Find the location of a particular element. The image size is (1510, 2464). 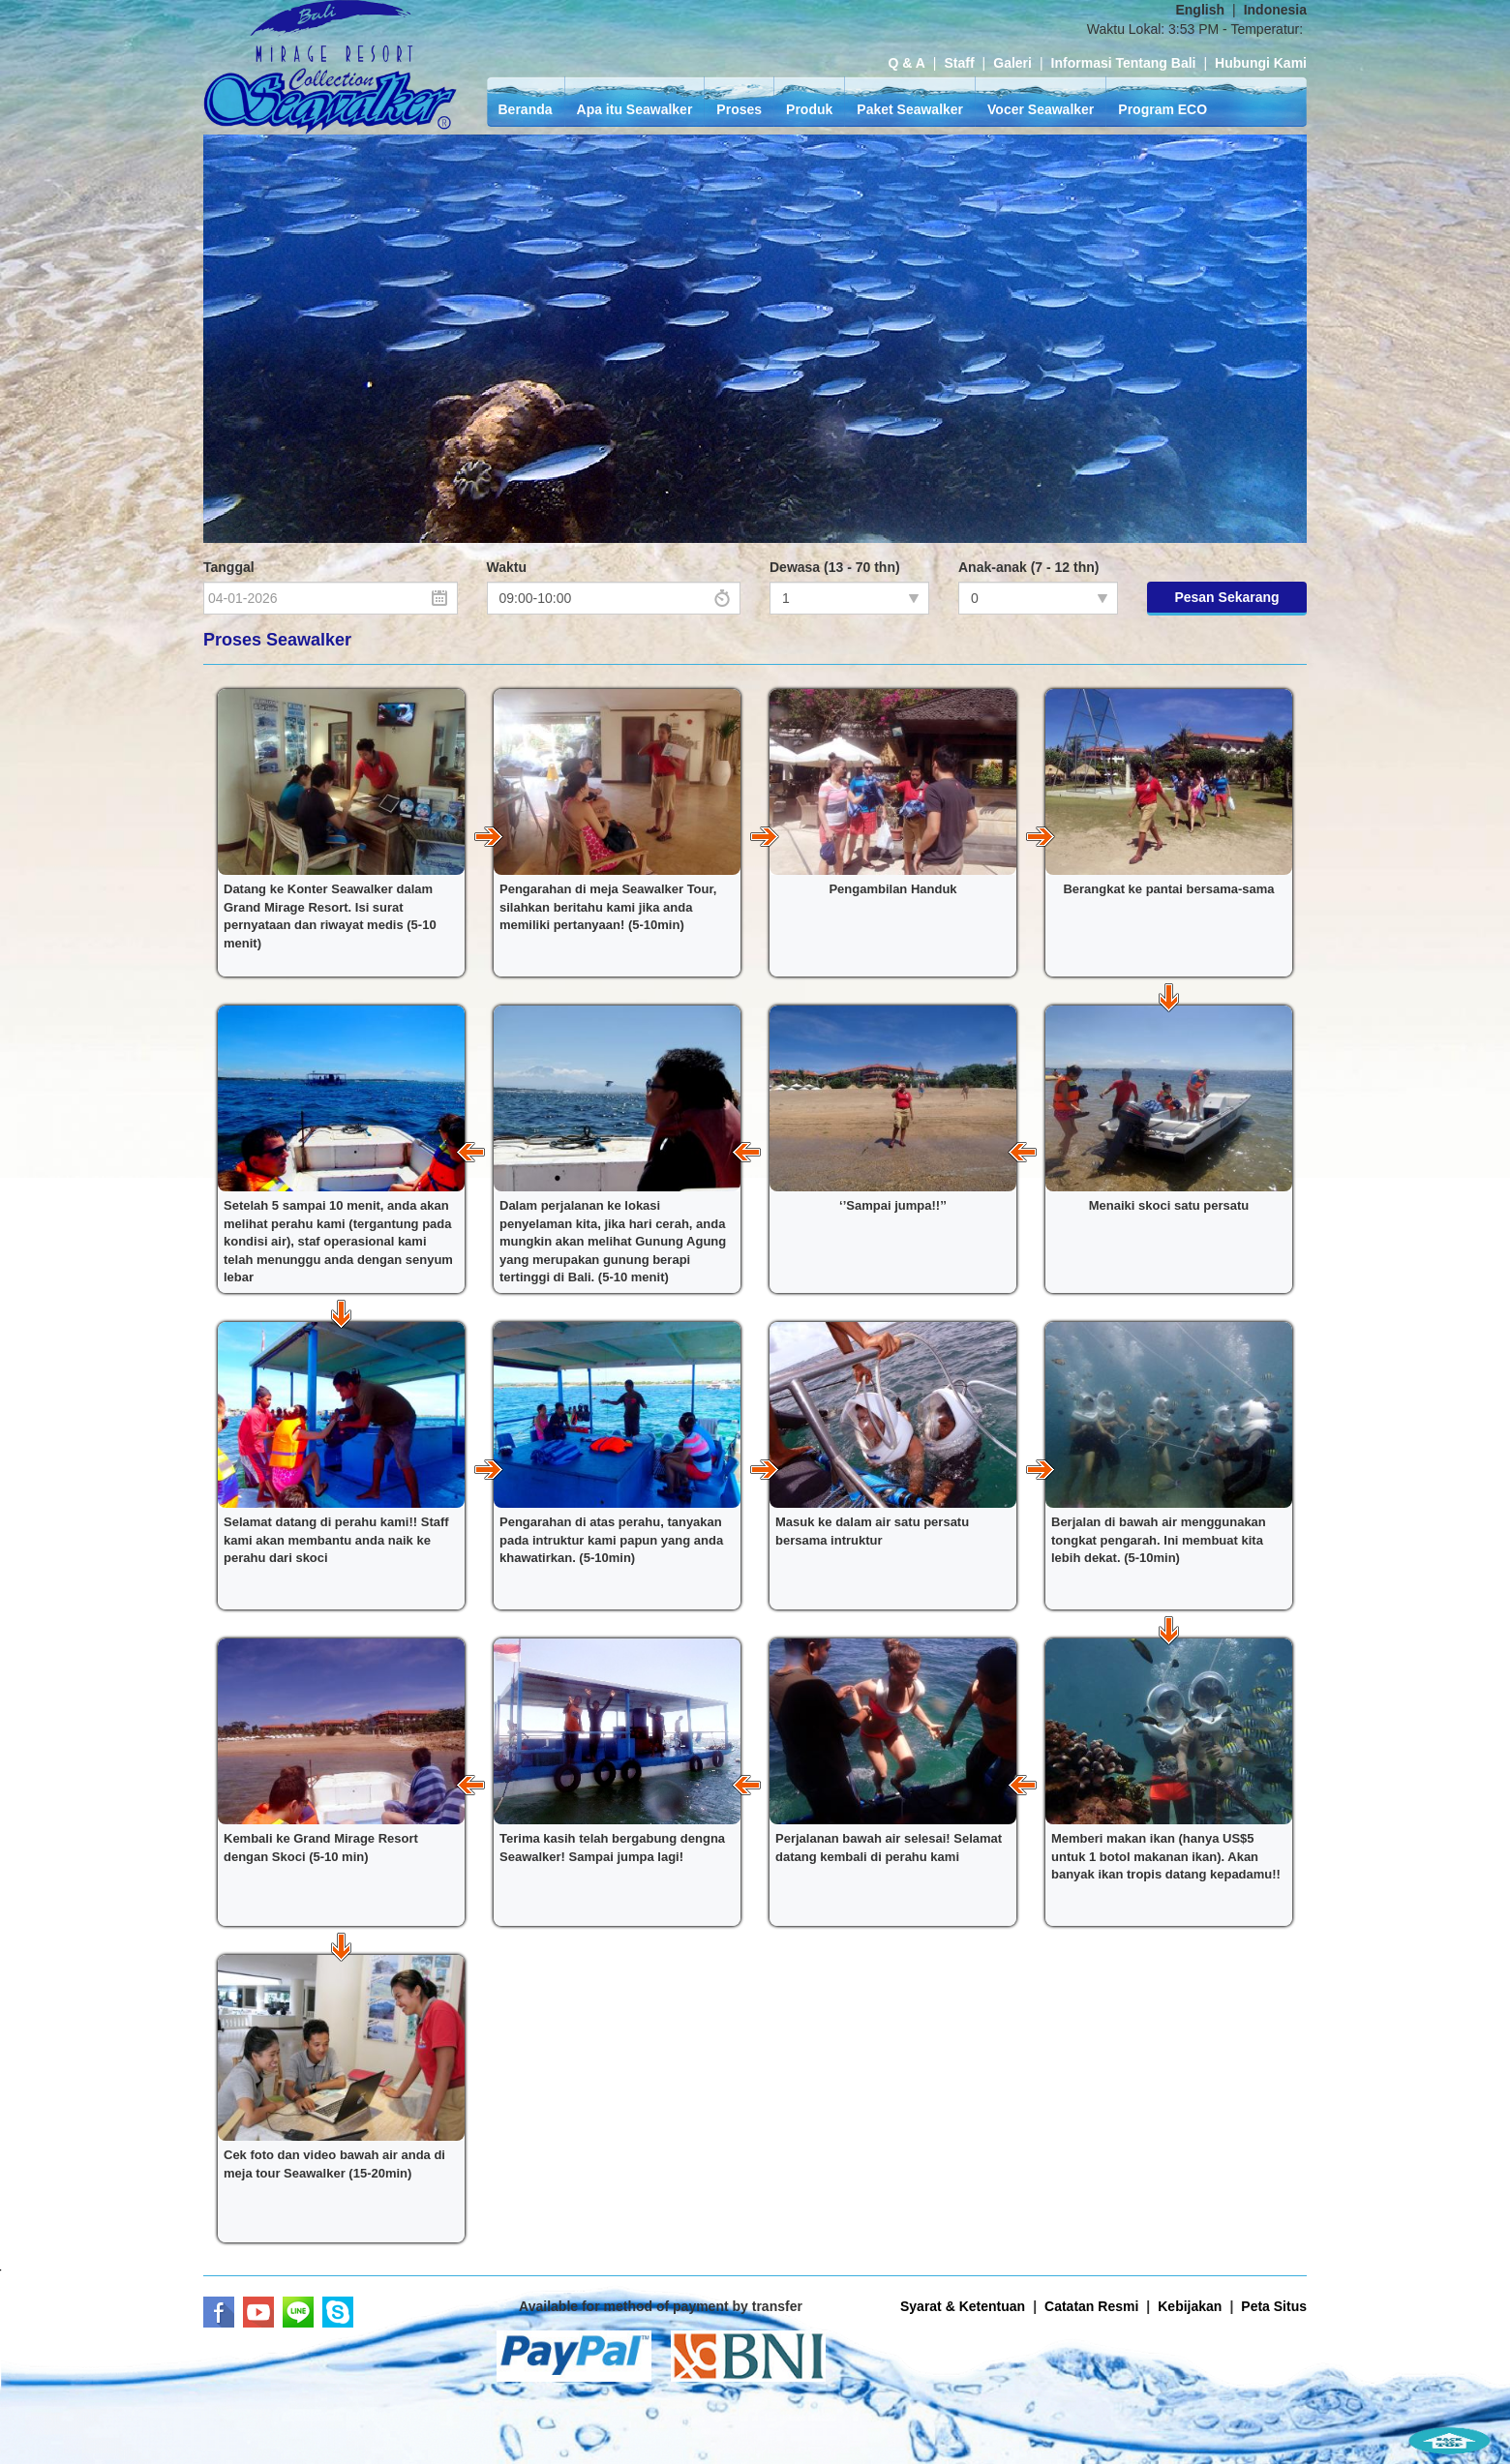

Waktu is located at coordinates (507, 567).